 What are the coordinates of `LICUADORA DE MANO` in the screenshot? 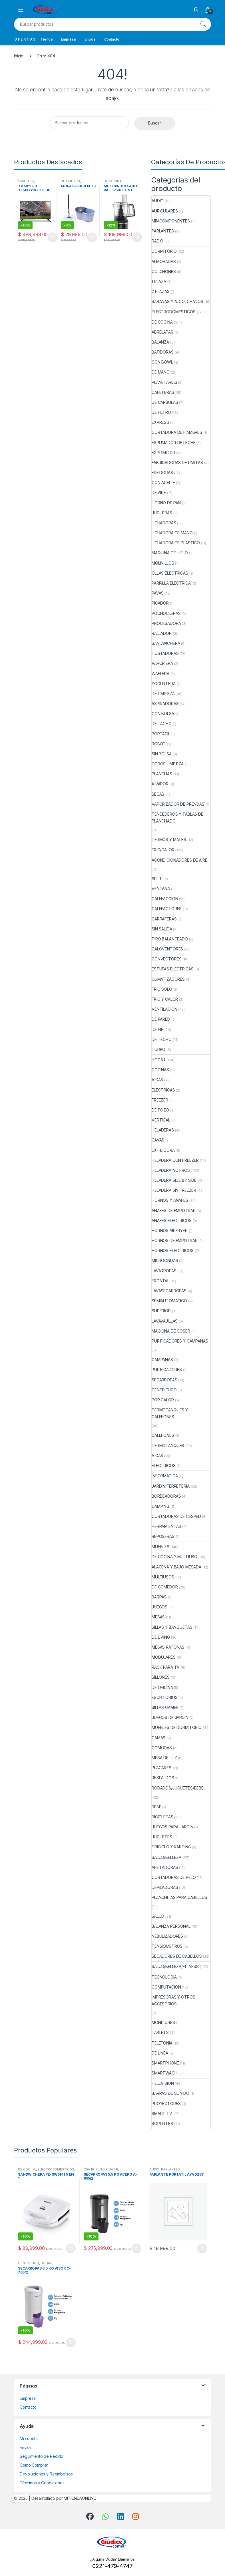 It's located at (172, 532).